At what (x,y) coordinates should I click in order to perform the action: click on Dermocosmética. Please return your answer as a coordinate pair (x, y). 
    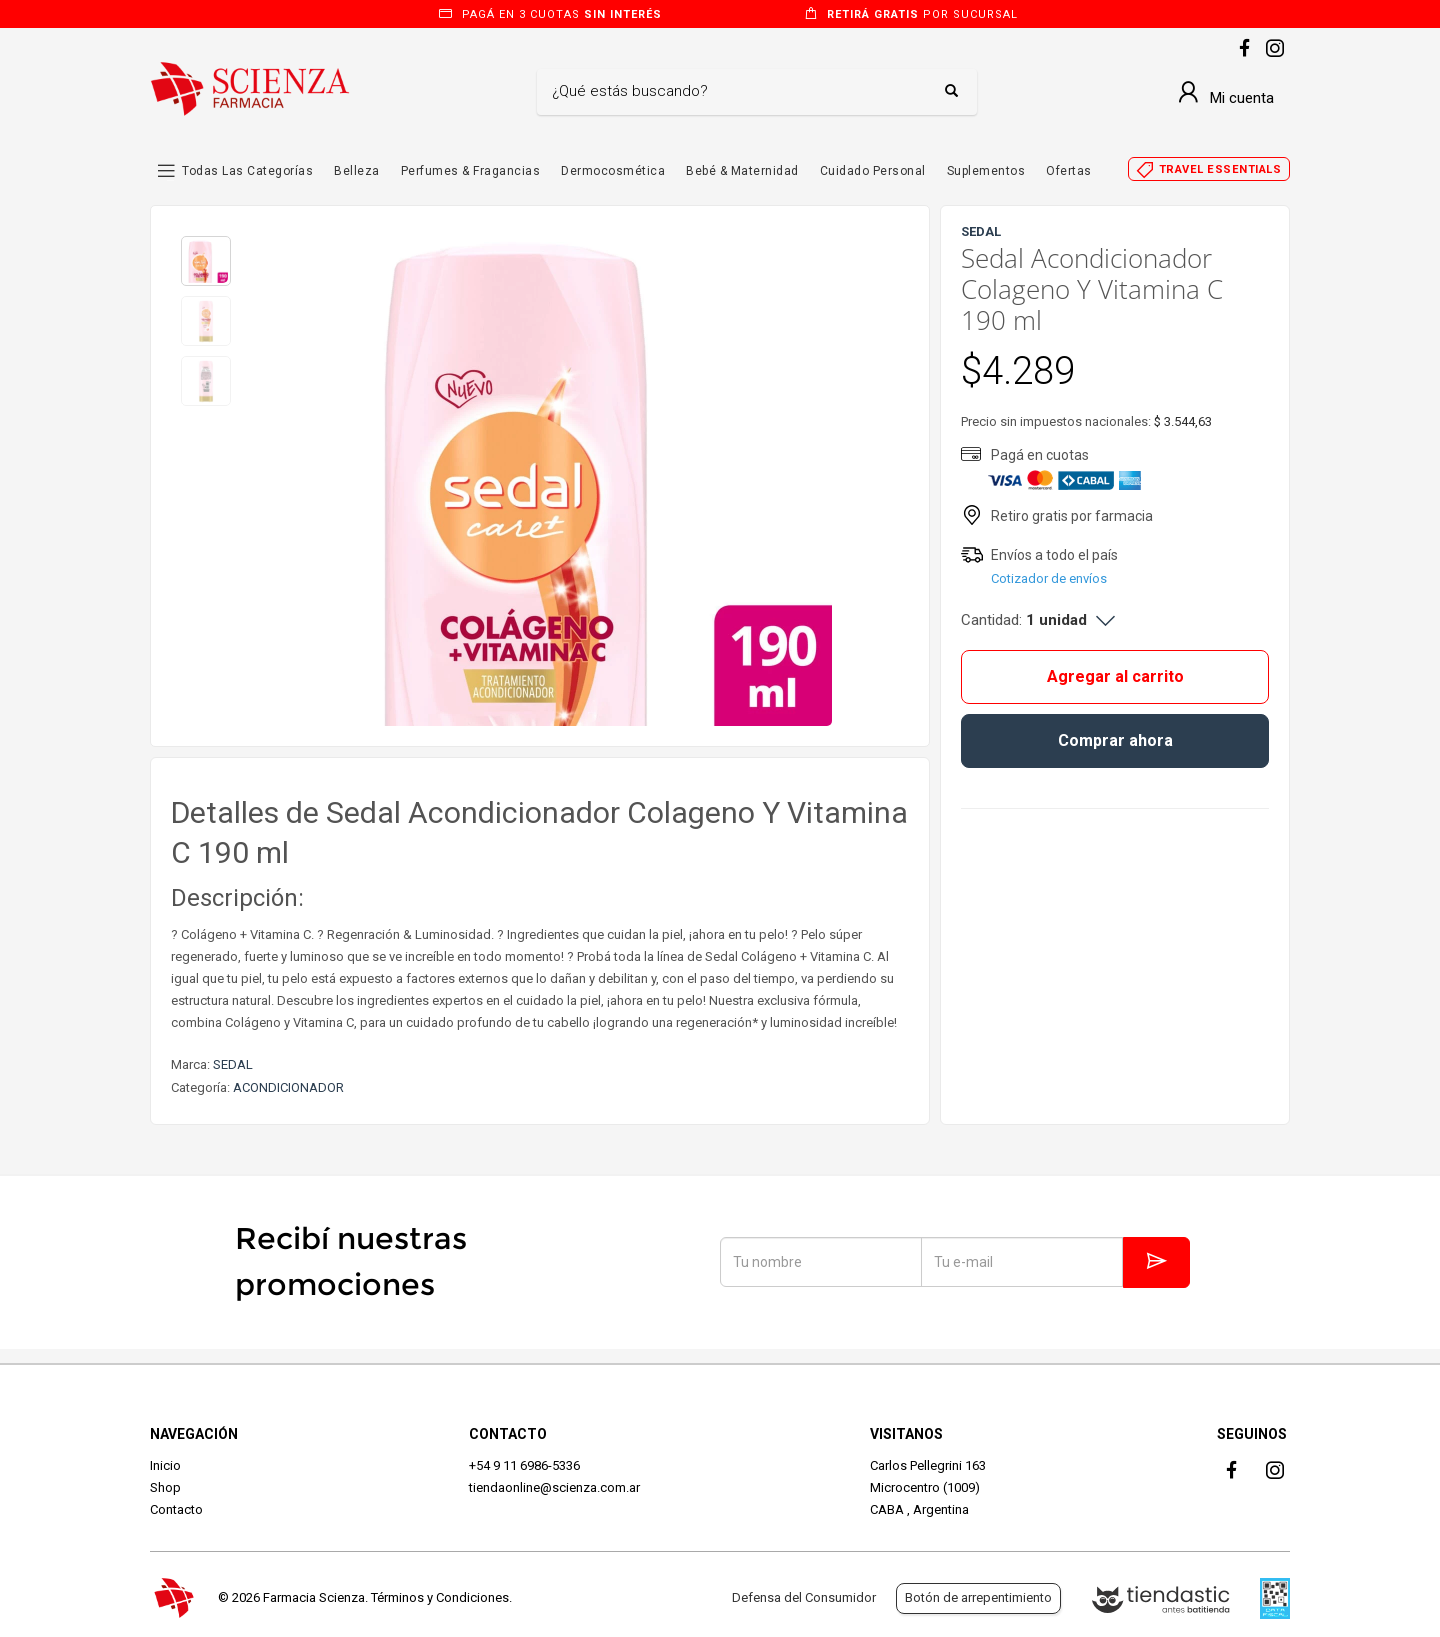
    Looking at the image, I should click on (613, 171).